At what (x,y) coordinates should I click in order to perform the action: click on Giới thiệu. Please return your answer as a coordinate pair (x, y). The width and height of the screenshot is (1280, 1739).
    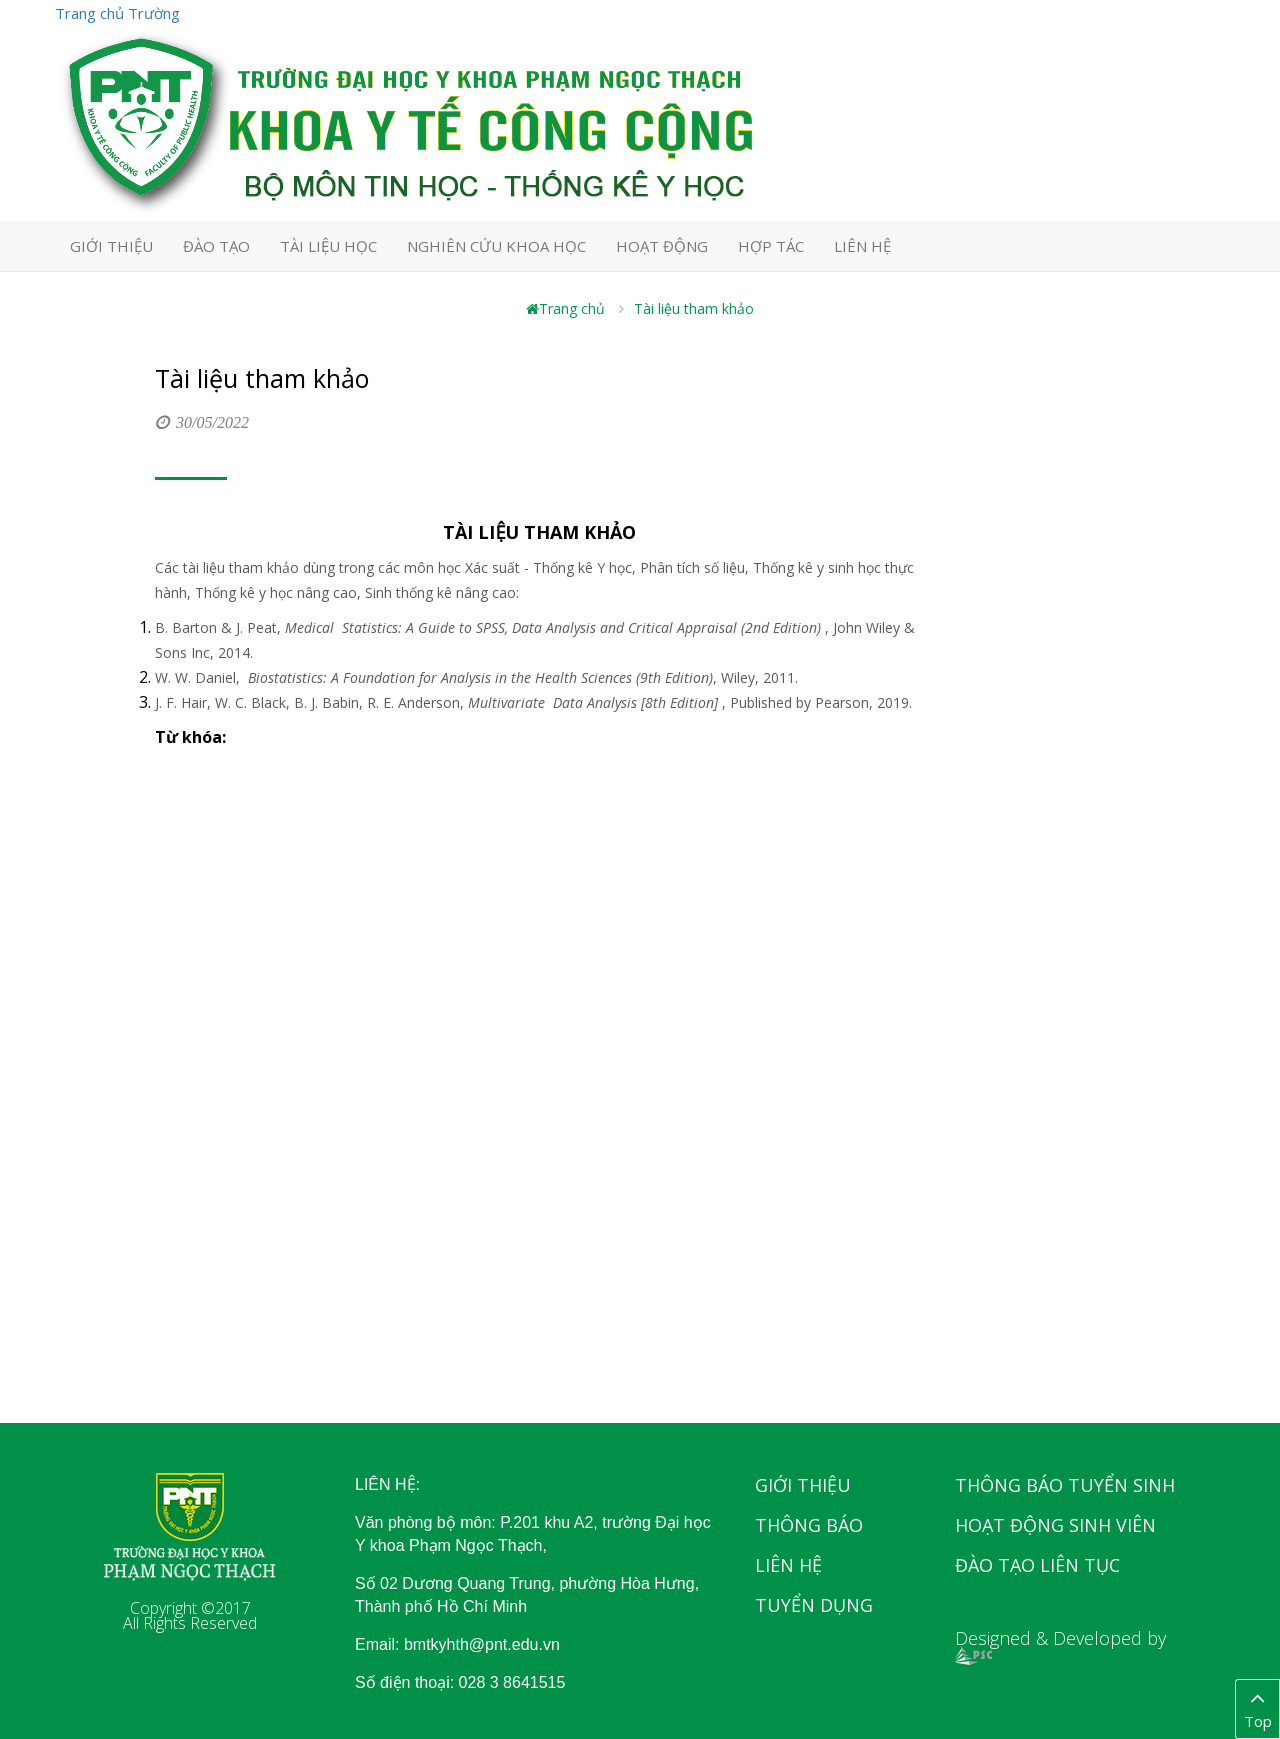
    Looking at the image, I should click on (803, 1485).